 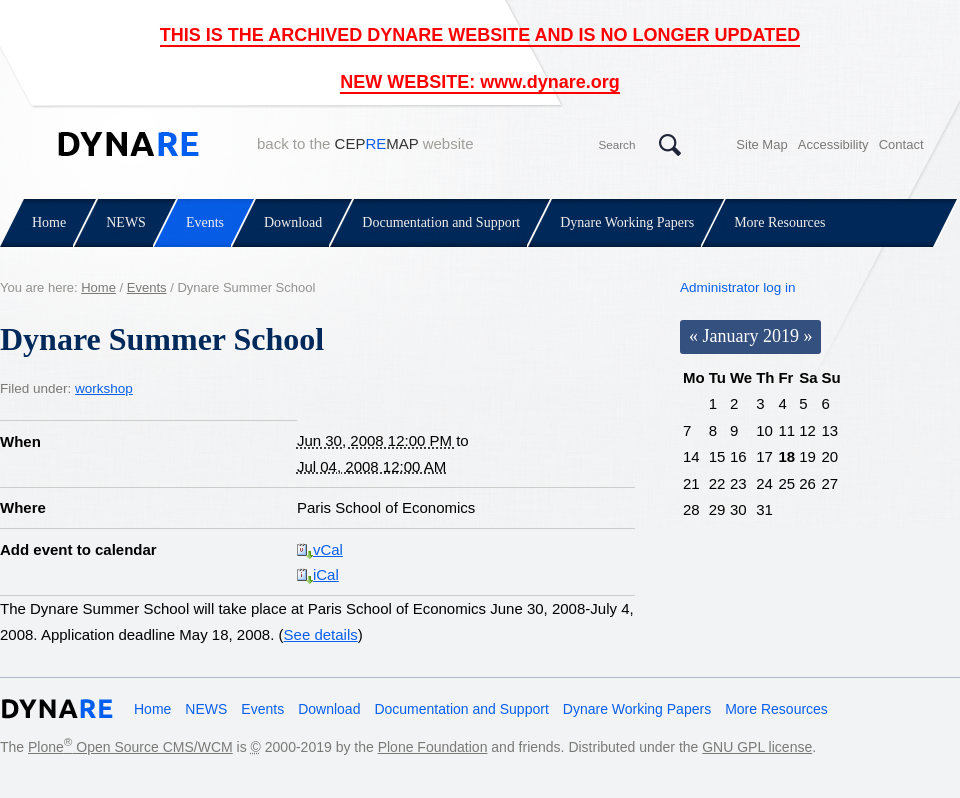 What do you see at coordinates (757, 747) in the screenshot?
I see `GNU GPL license` at bounding box center [757, 747].